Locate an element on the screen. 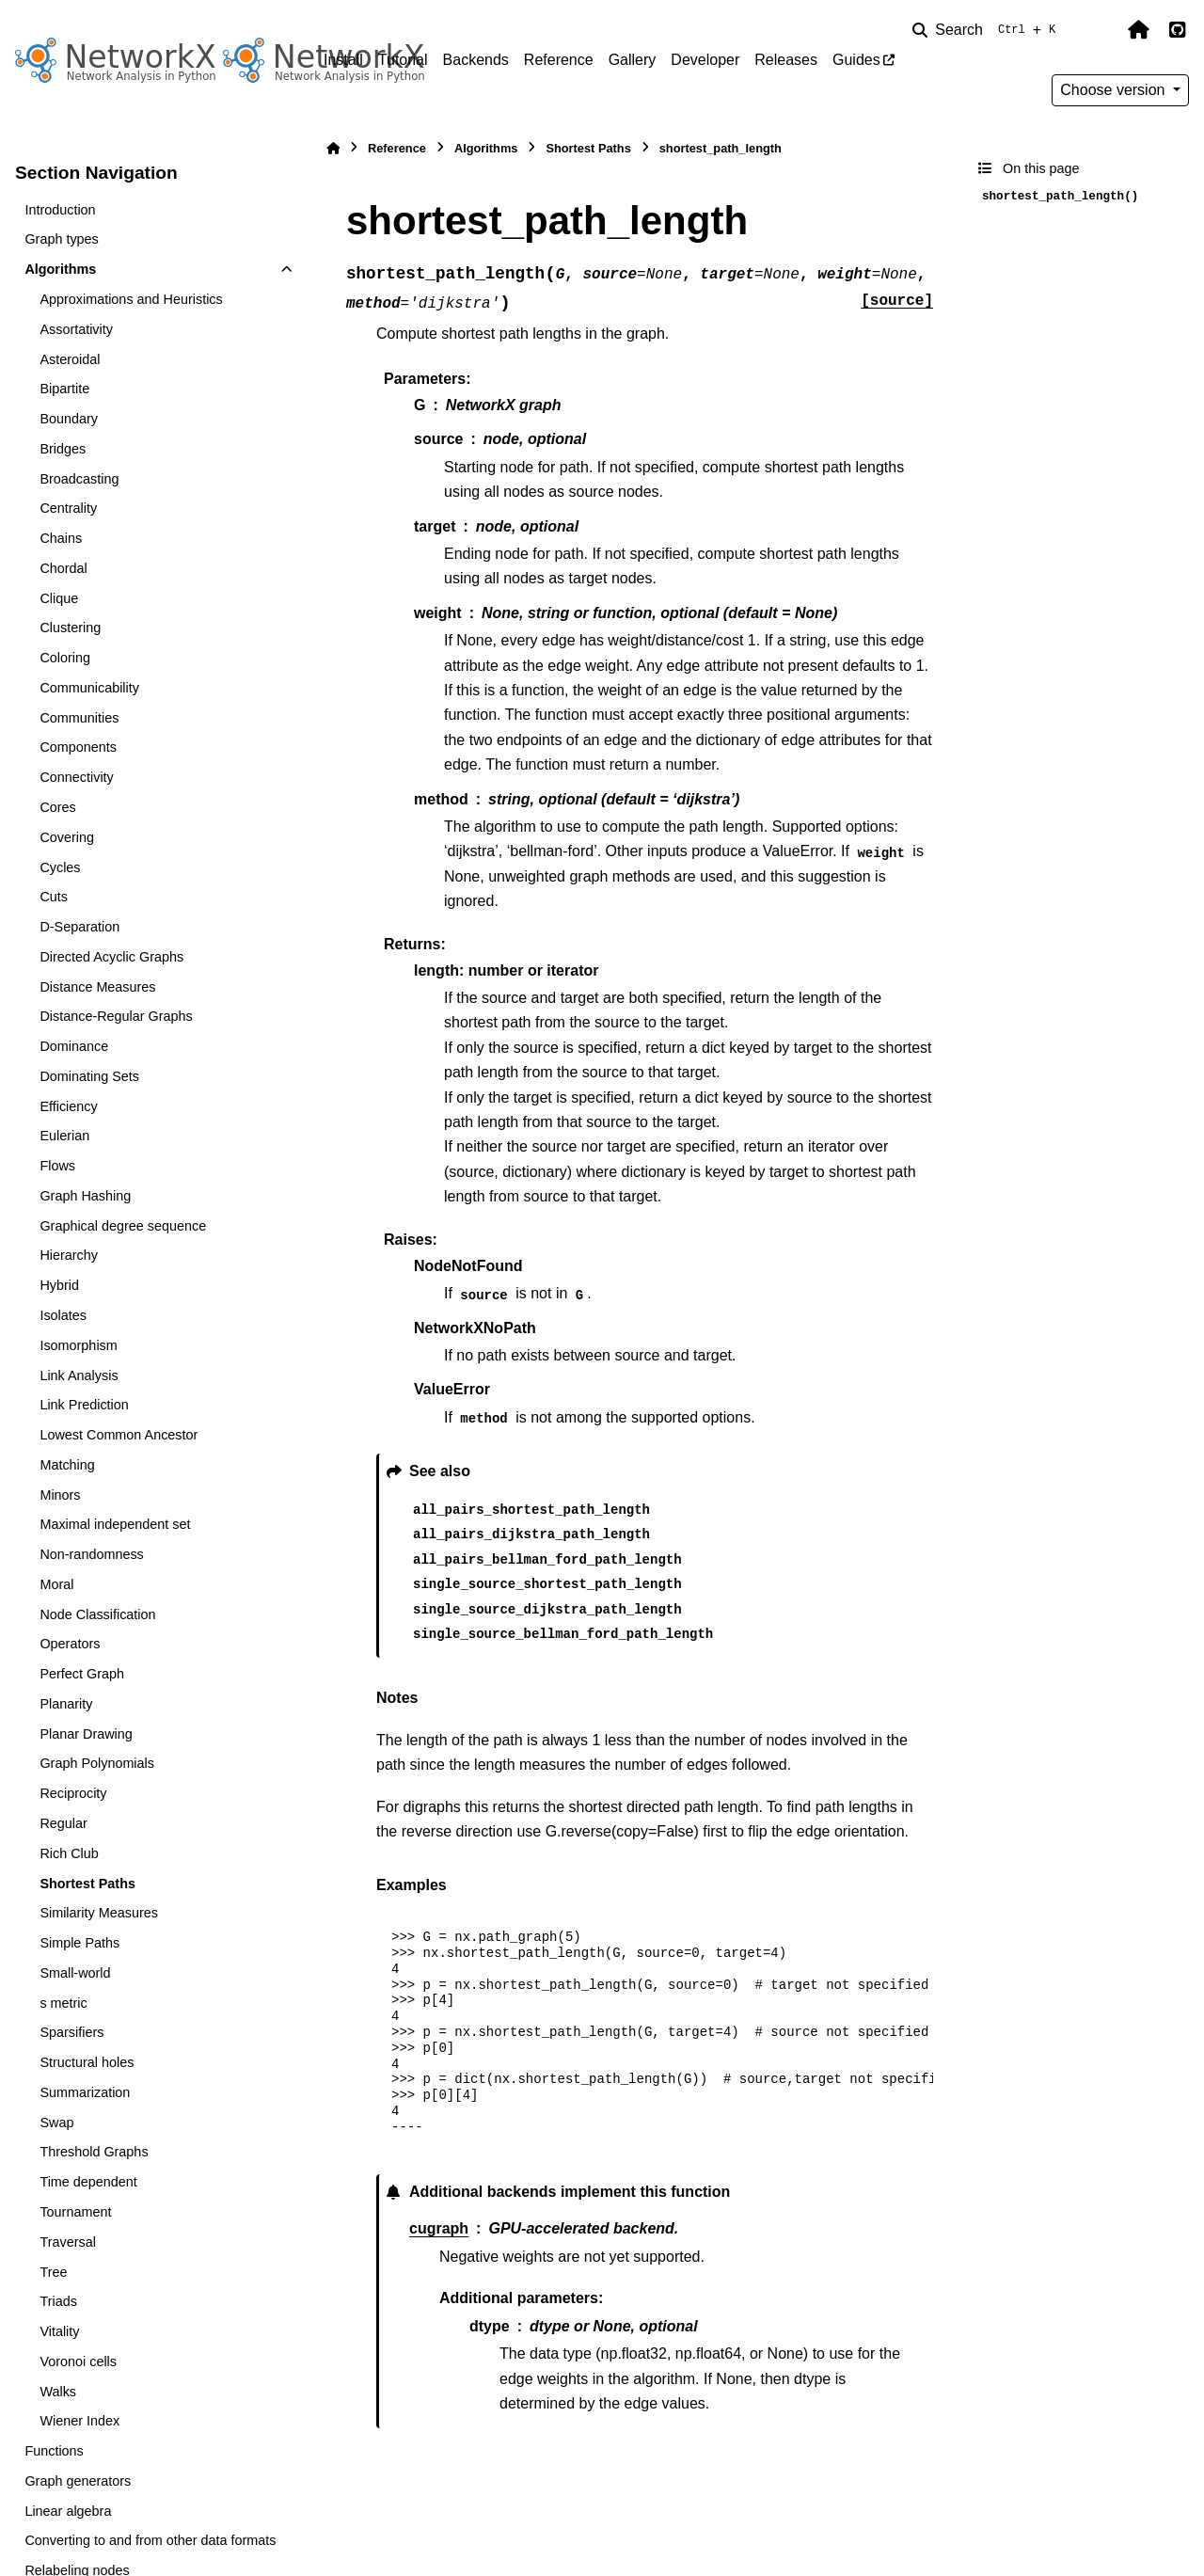  Small-world is located at coordinates (75, 1972).